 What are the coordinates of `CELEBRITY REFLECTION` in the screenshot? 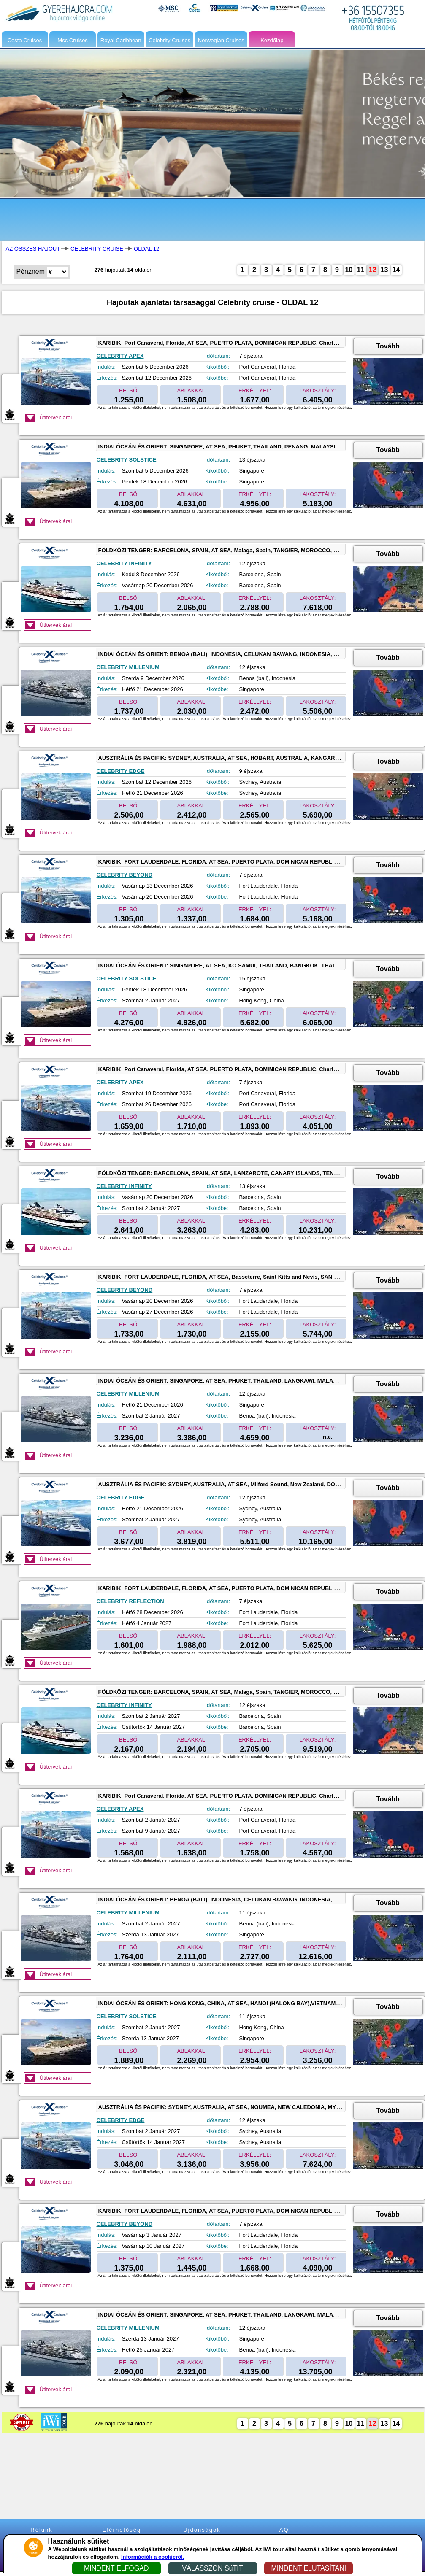 It's located at (130, 1601).